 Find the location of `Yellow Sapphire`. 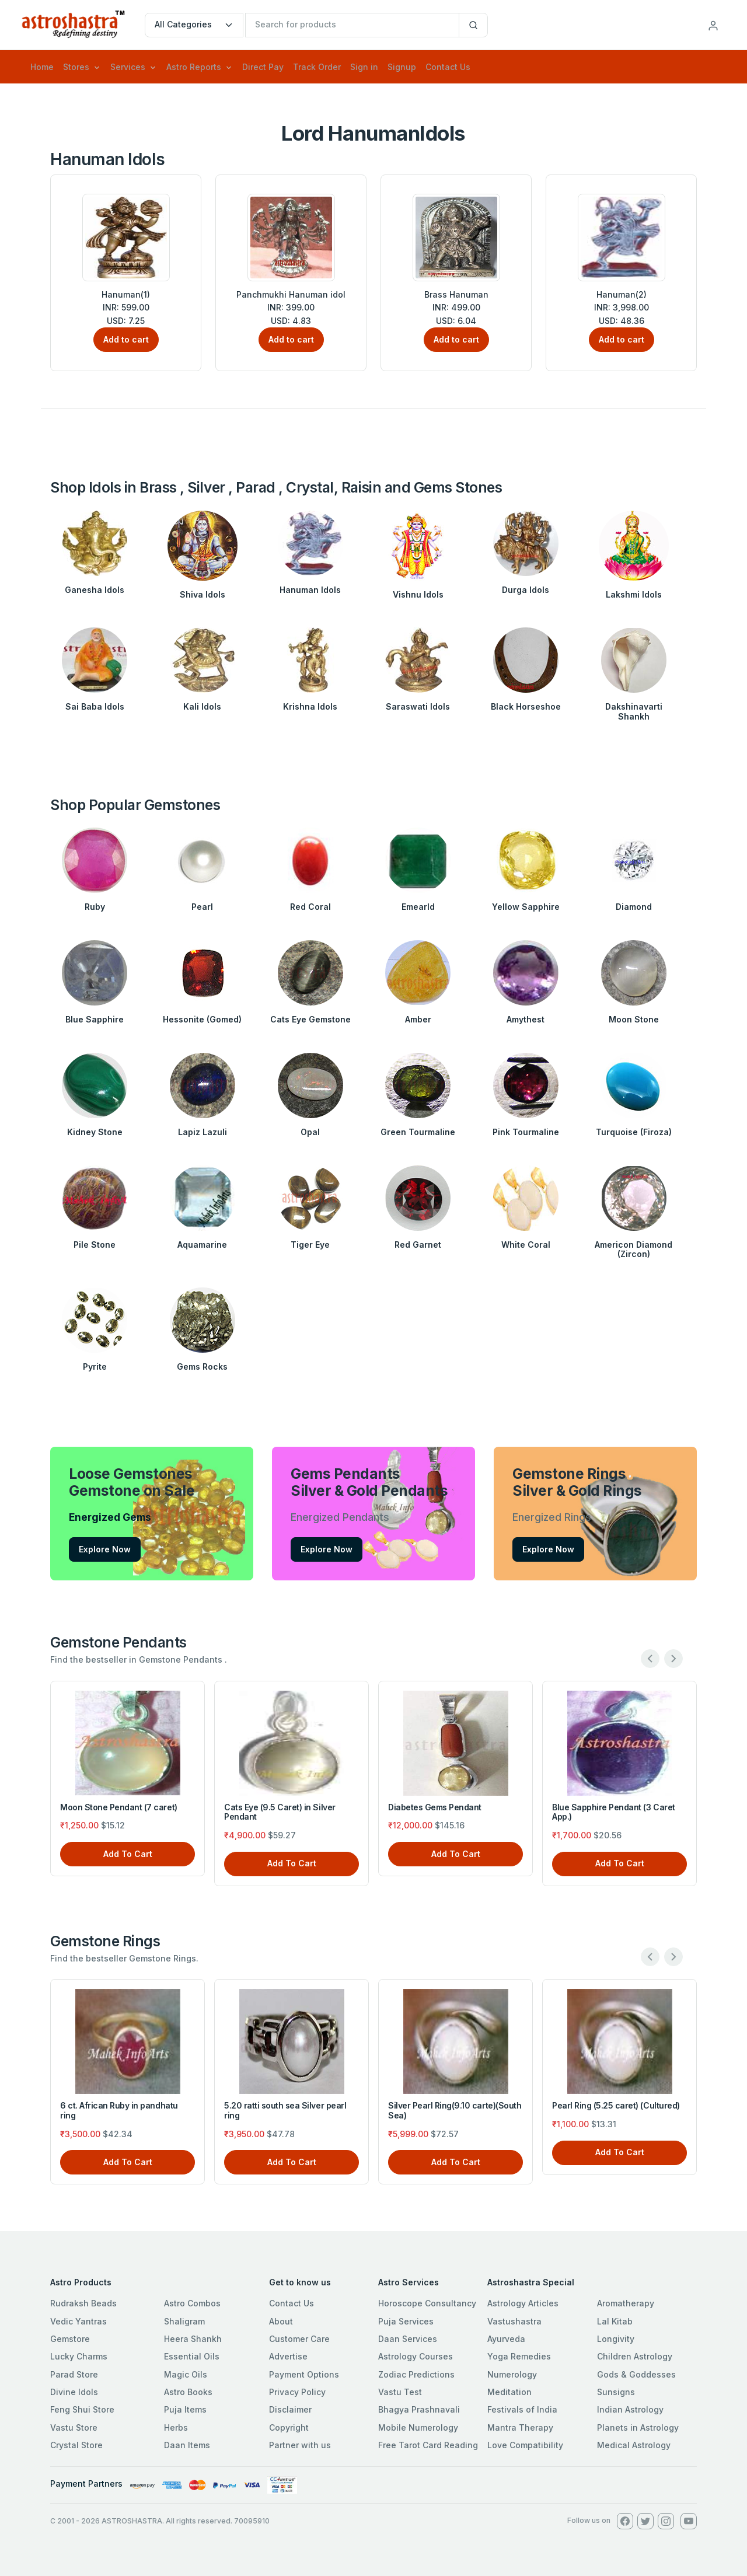

Yellow Sapphire is located at coordinates (526, 907).